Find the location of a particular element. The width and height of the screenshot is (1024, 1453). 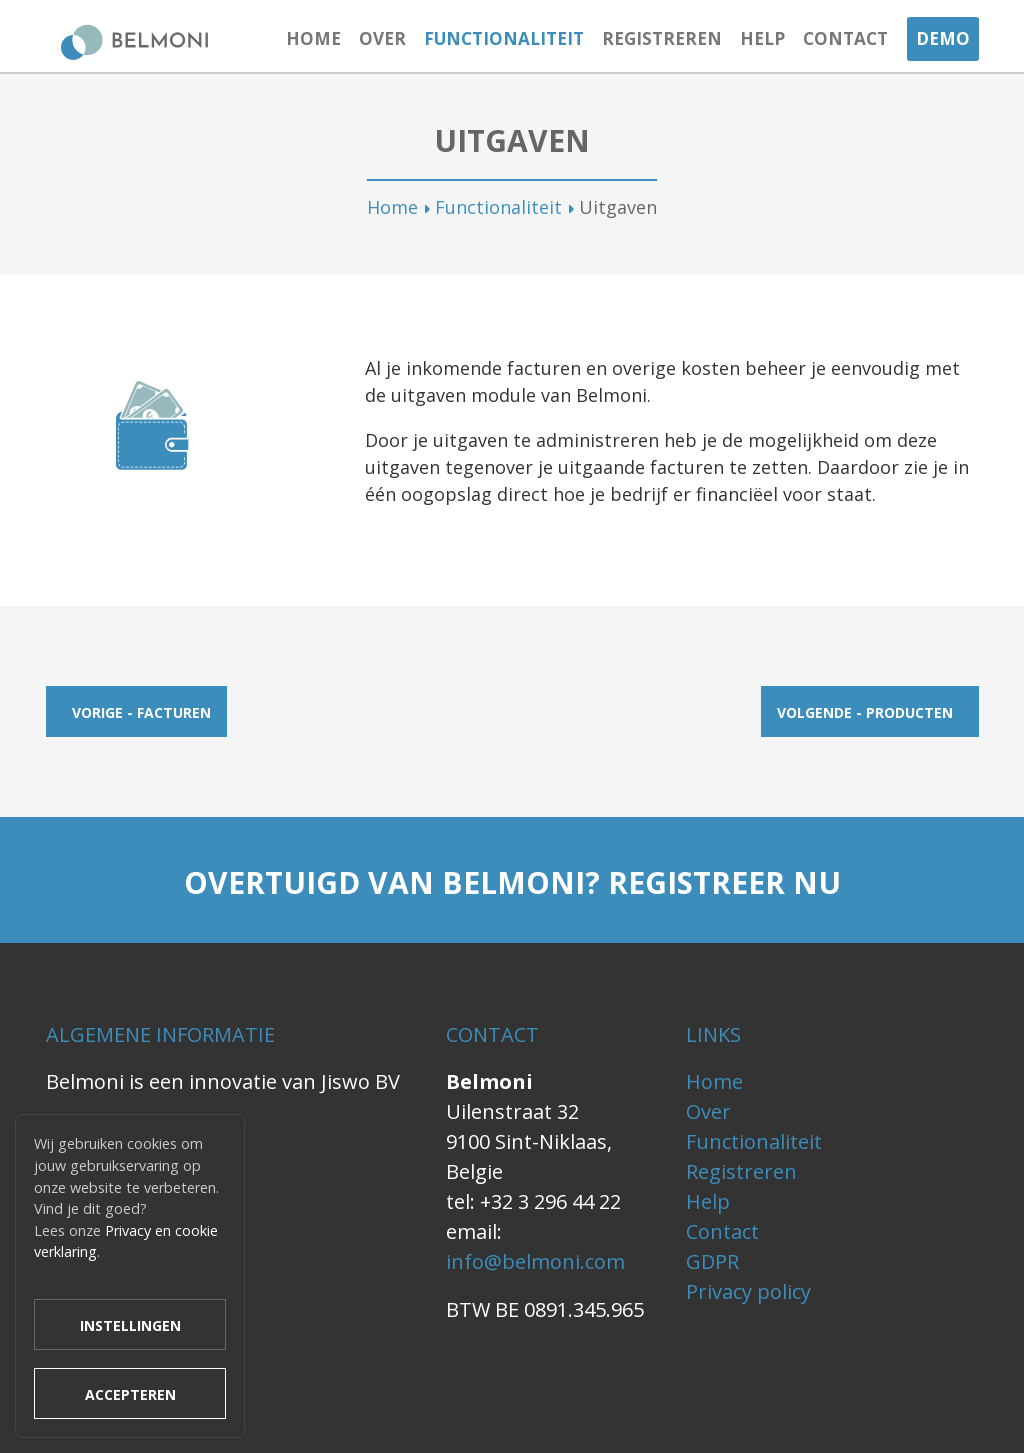

Vorige - Facturen is located at coordinates (141, 712).